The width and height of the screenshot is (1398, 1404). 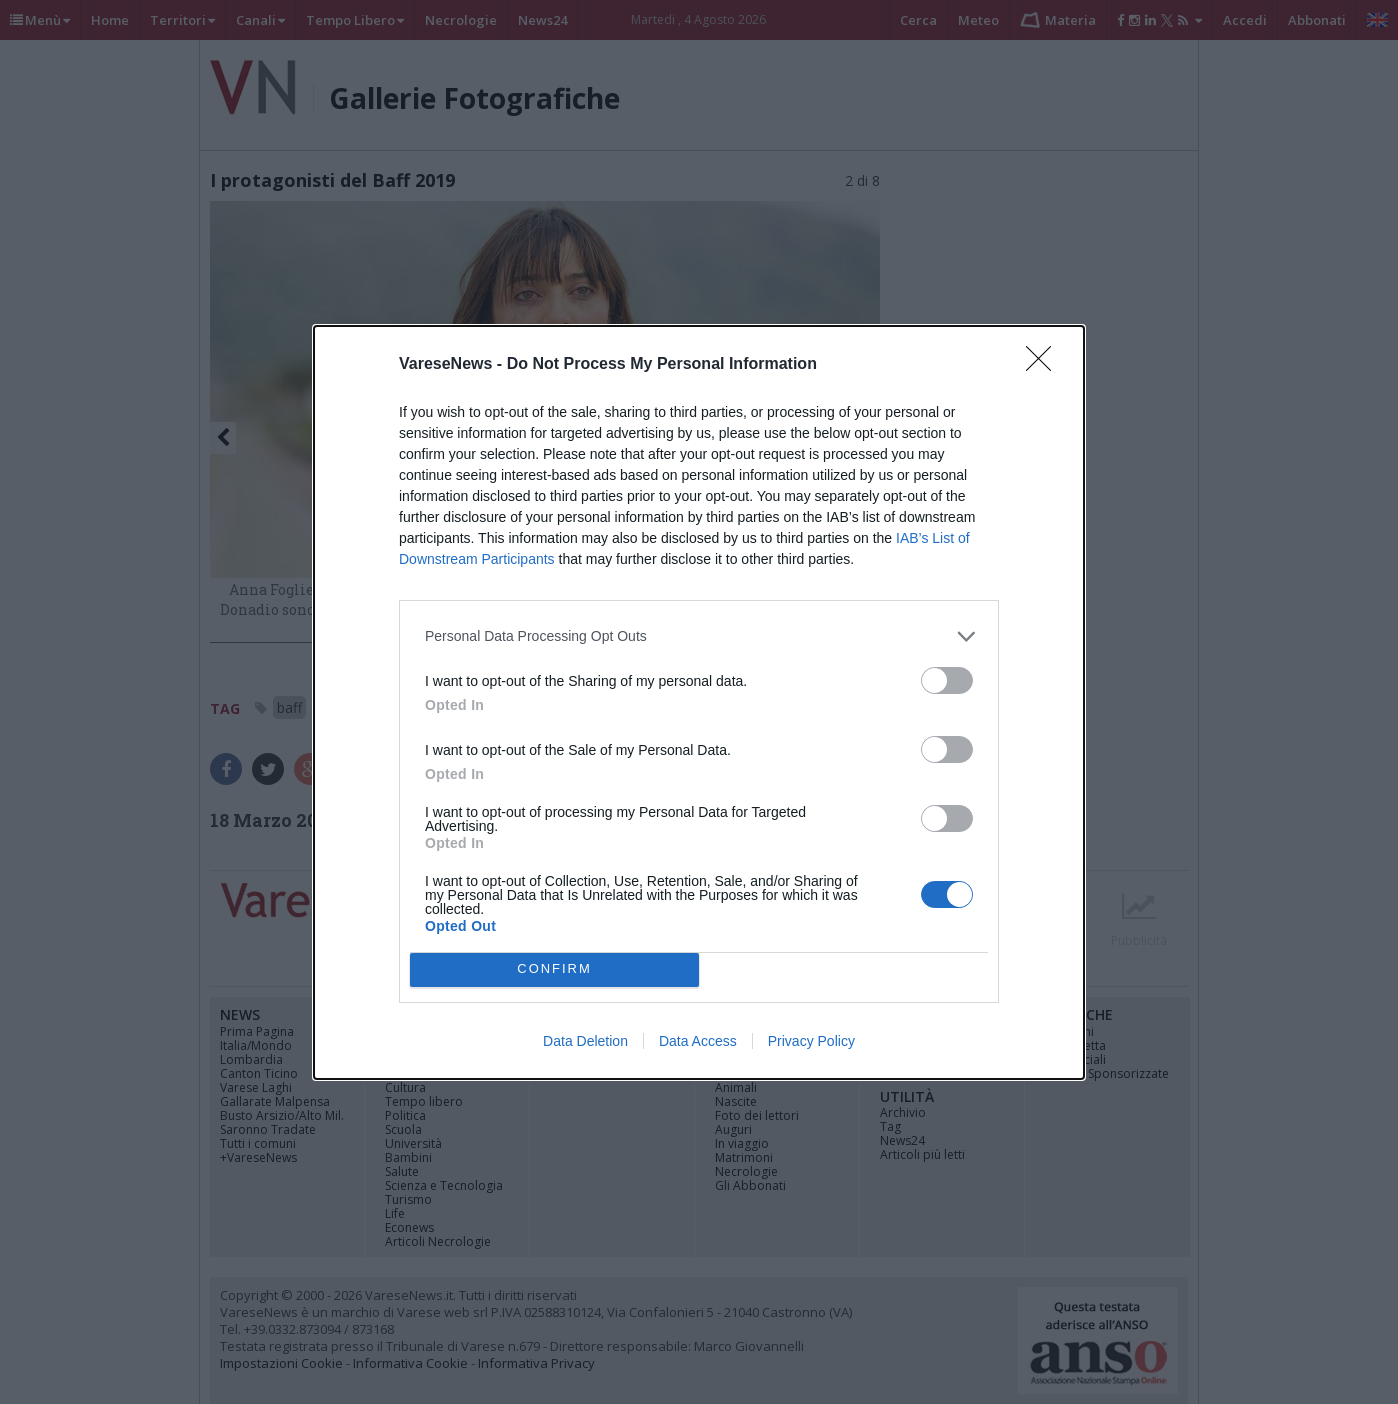 I want to click on [Close], so click(x=1045, y=365).